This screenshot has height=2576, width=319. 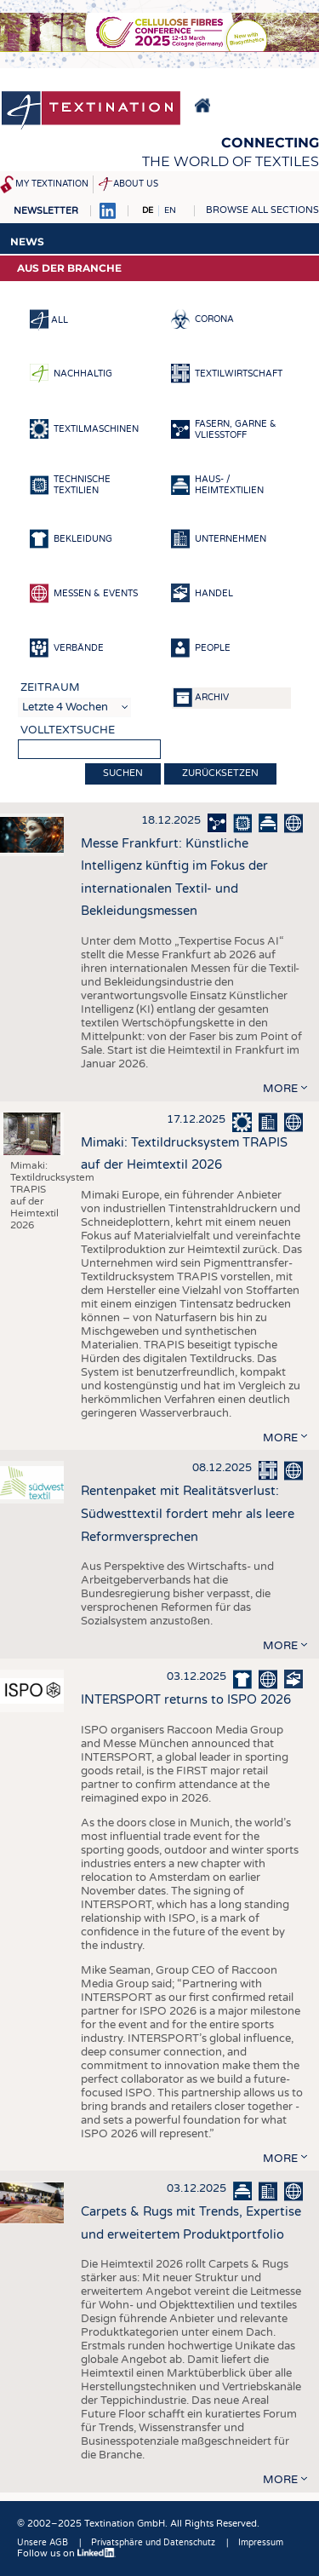 What do you see at coordinates (262, 210) in the screenshot?
I see `Browse all sections` at bounding box center [262, 210].